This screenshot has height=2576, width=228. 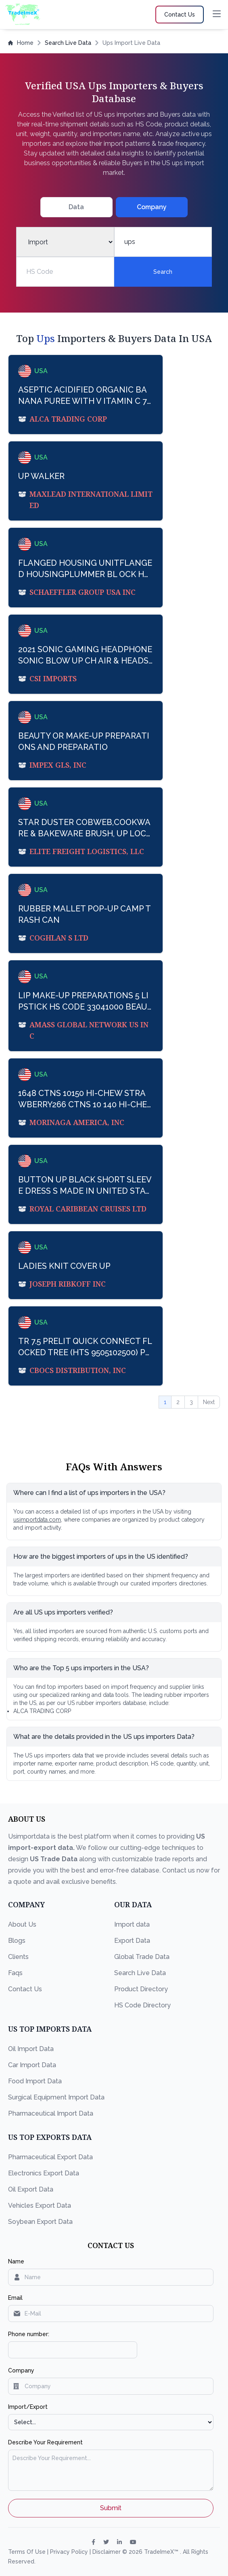 What do you see at coordinates (107, 2552) in the screenshot?
I see `Disclaimer` at bounding box center [107, 2552].